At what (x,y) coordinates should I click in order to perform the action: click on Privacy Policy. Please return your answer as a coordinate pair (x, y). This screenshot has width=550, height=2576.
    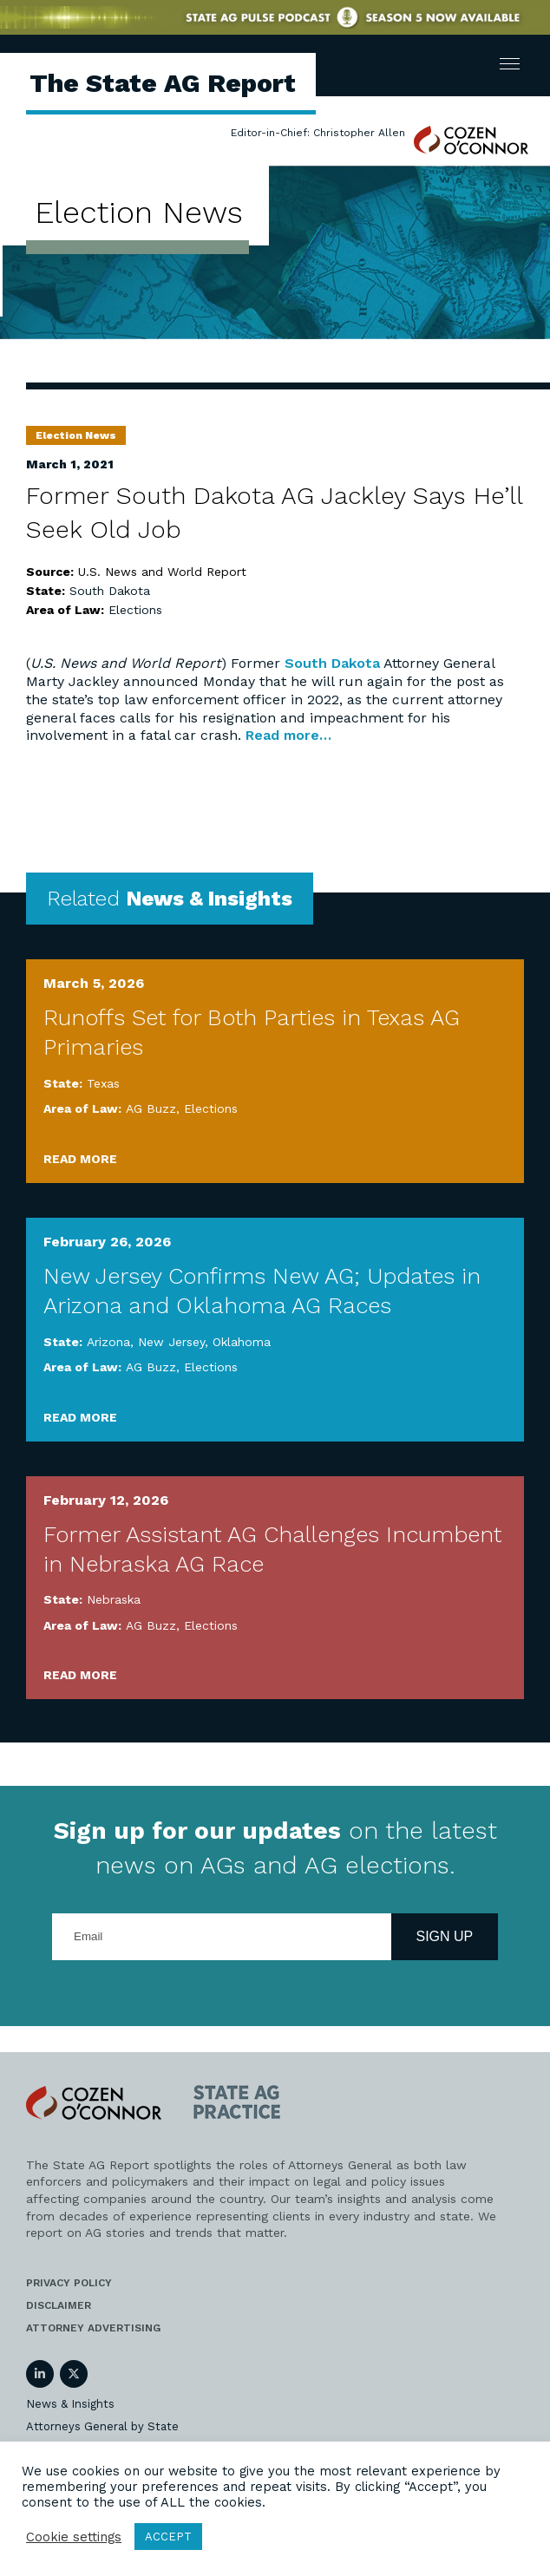
    Looking at the image, I should click on (69, 2283).